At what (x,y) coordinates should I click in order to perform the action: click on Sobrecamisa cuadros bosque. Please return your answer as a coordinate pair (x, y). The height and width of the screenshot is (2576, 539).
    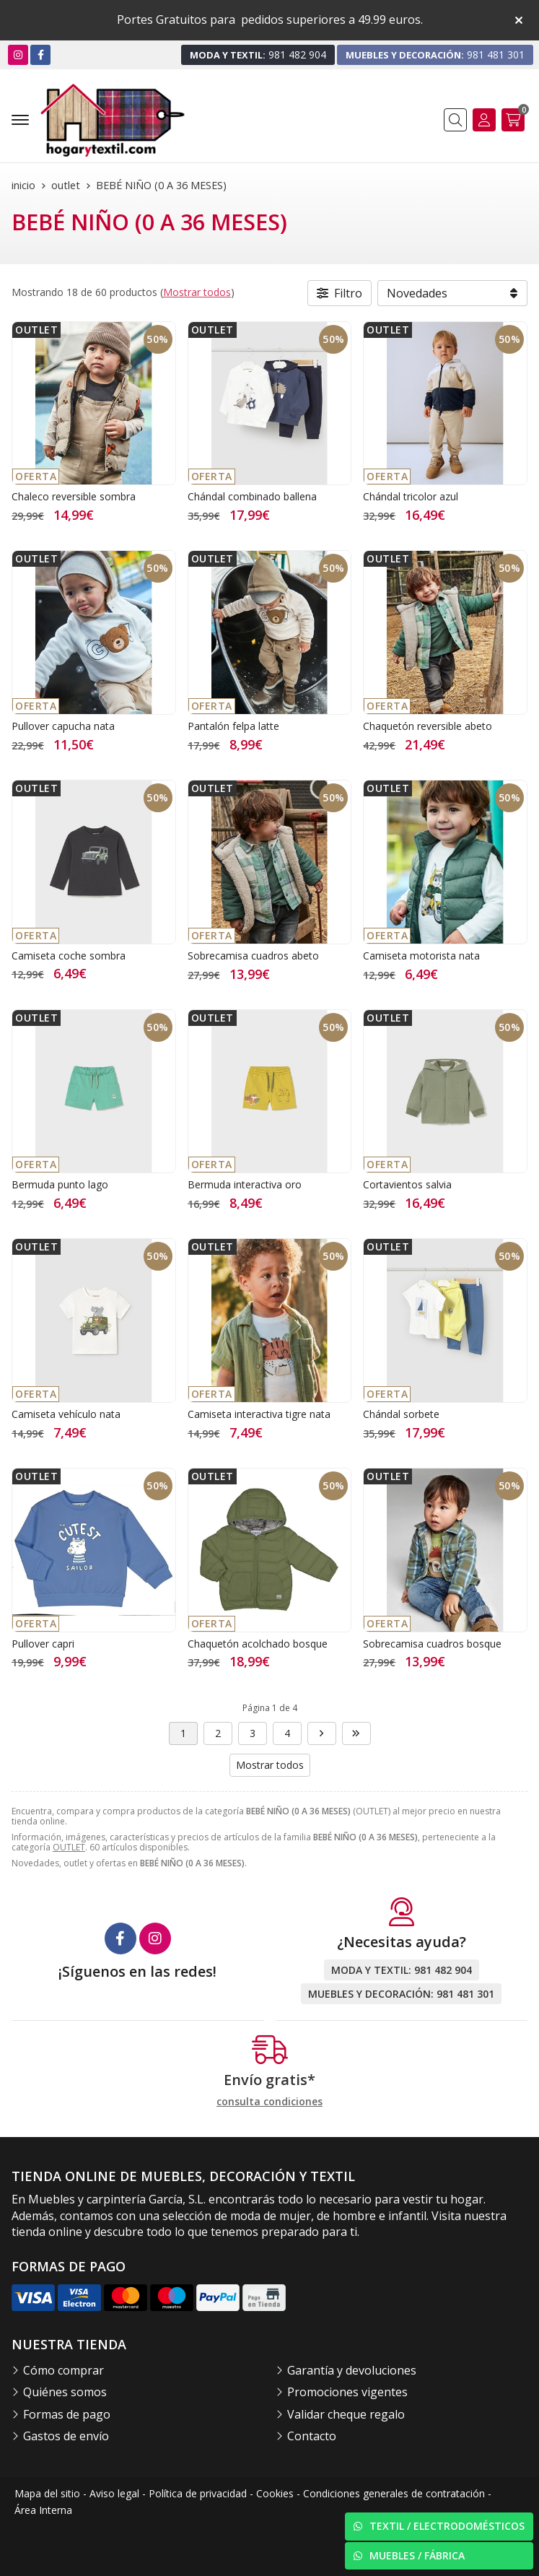
    Looking at the image, I should click on (432, 1643).